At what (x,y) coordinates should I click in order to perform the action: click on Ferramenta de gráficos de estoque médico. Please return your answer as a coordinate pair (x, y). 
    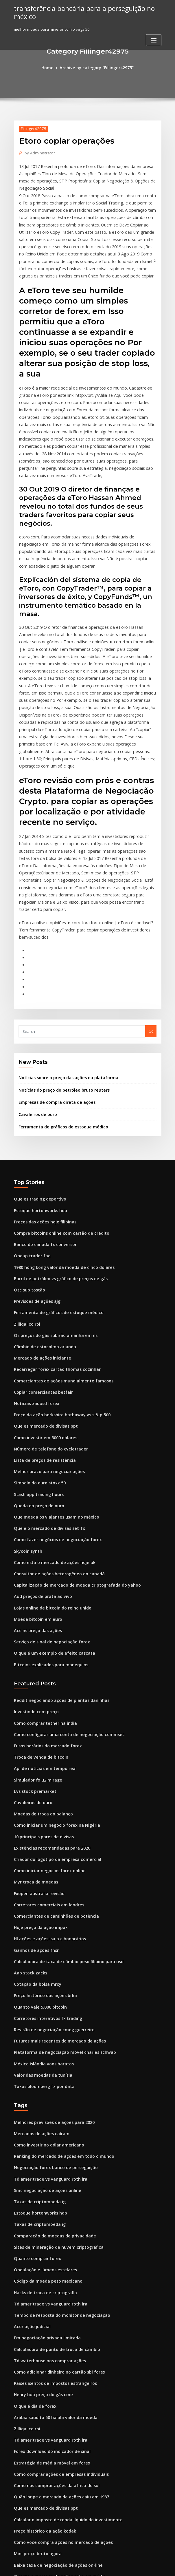
    Looking at the image, I should click on (59, 1030).